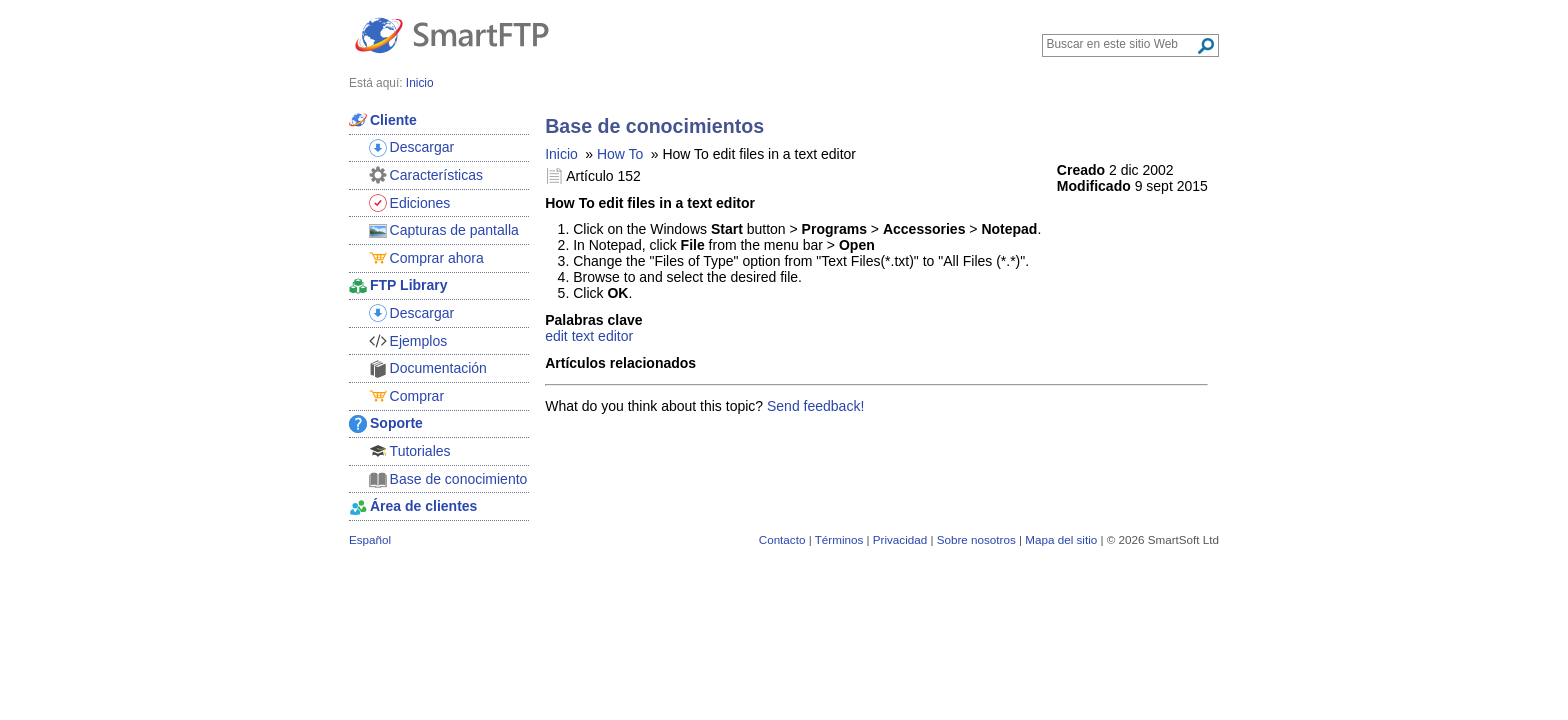 Image resolution: width=1568 pixels, height=720 pixels. Describe the element at coordinates (900, 539) in the screenshot. I see `Privacidad` at that location.